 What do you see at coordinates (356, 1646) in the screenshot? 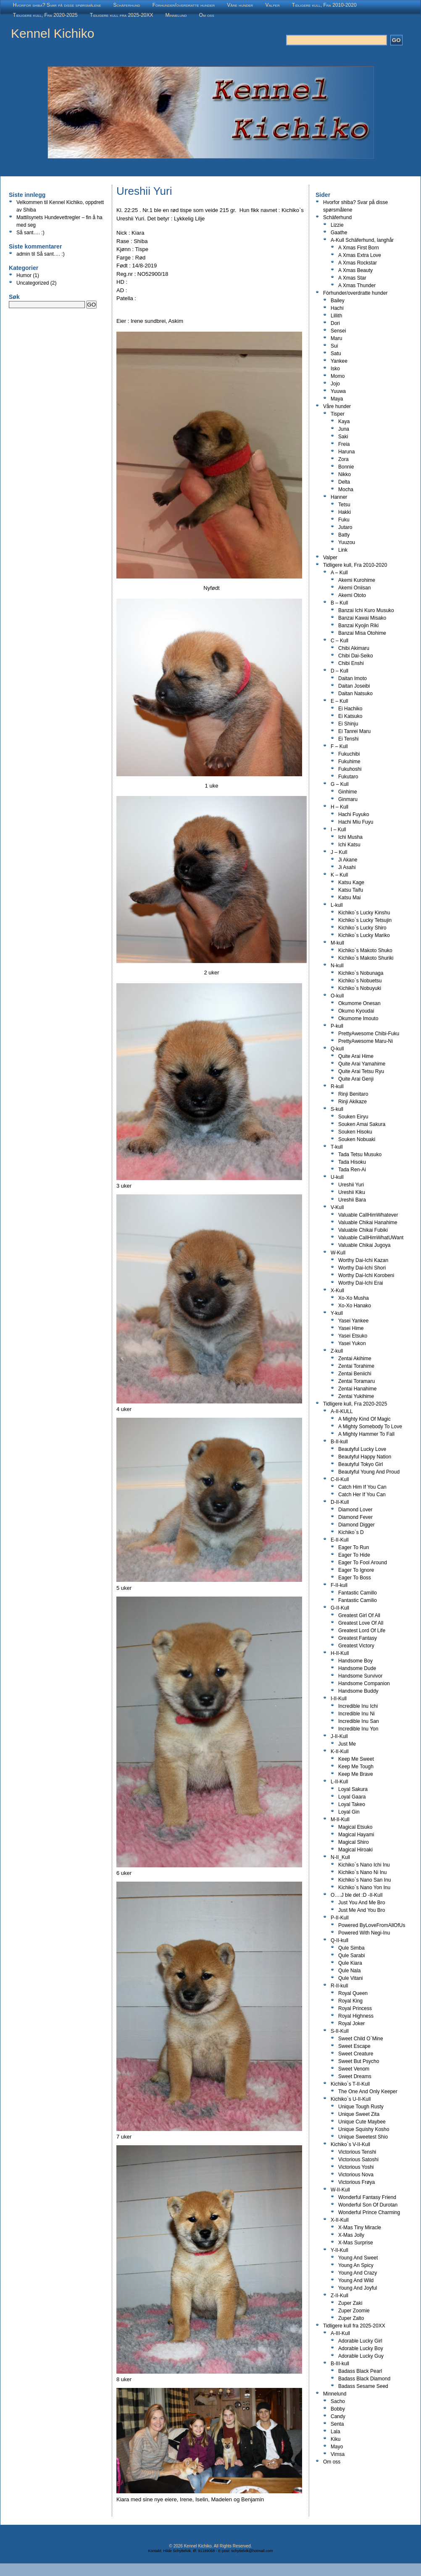
I see `Greatest Victory` at bounding box center [356, 1646].